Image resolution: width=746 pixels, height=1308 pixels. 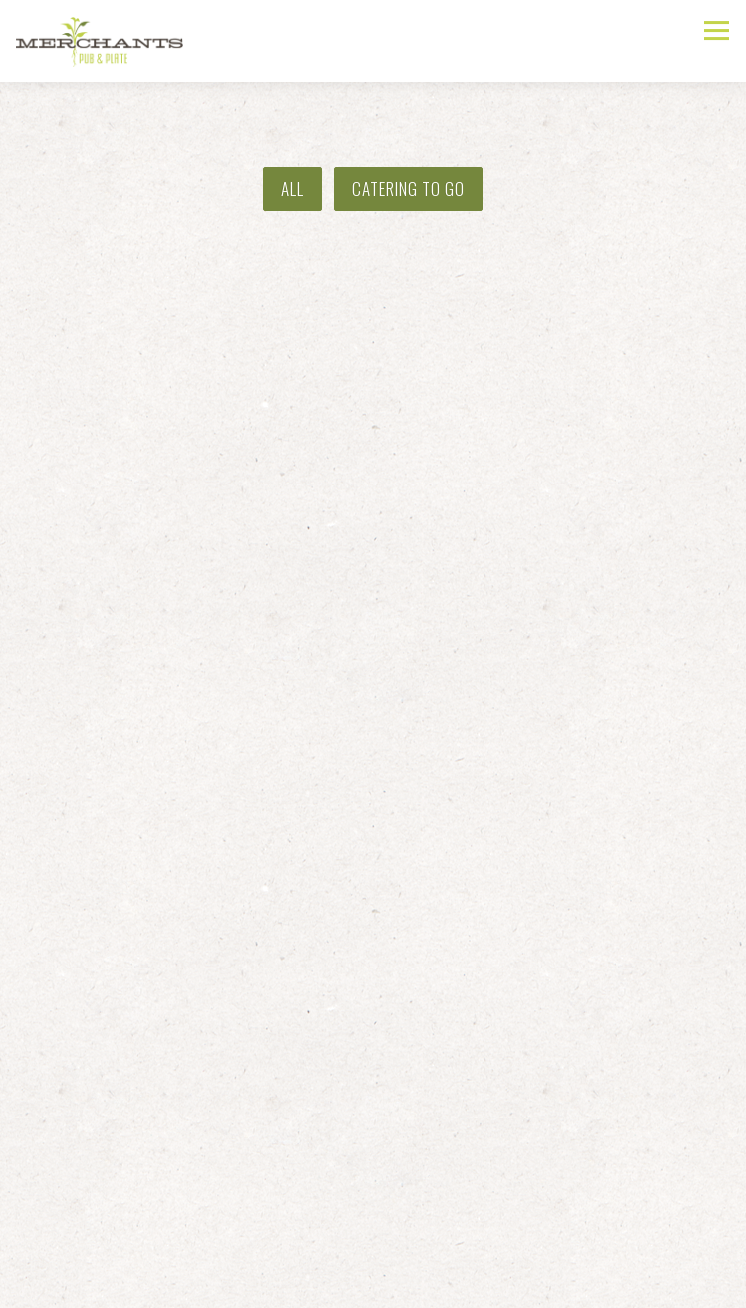 What do you see at coordinates (292, 188) in the screenshot?
I see `All [presentation]` at bounding box center [292, 188].